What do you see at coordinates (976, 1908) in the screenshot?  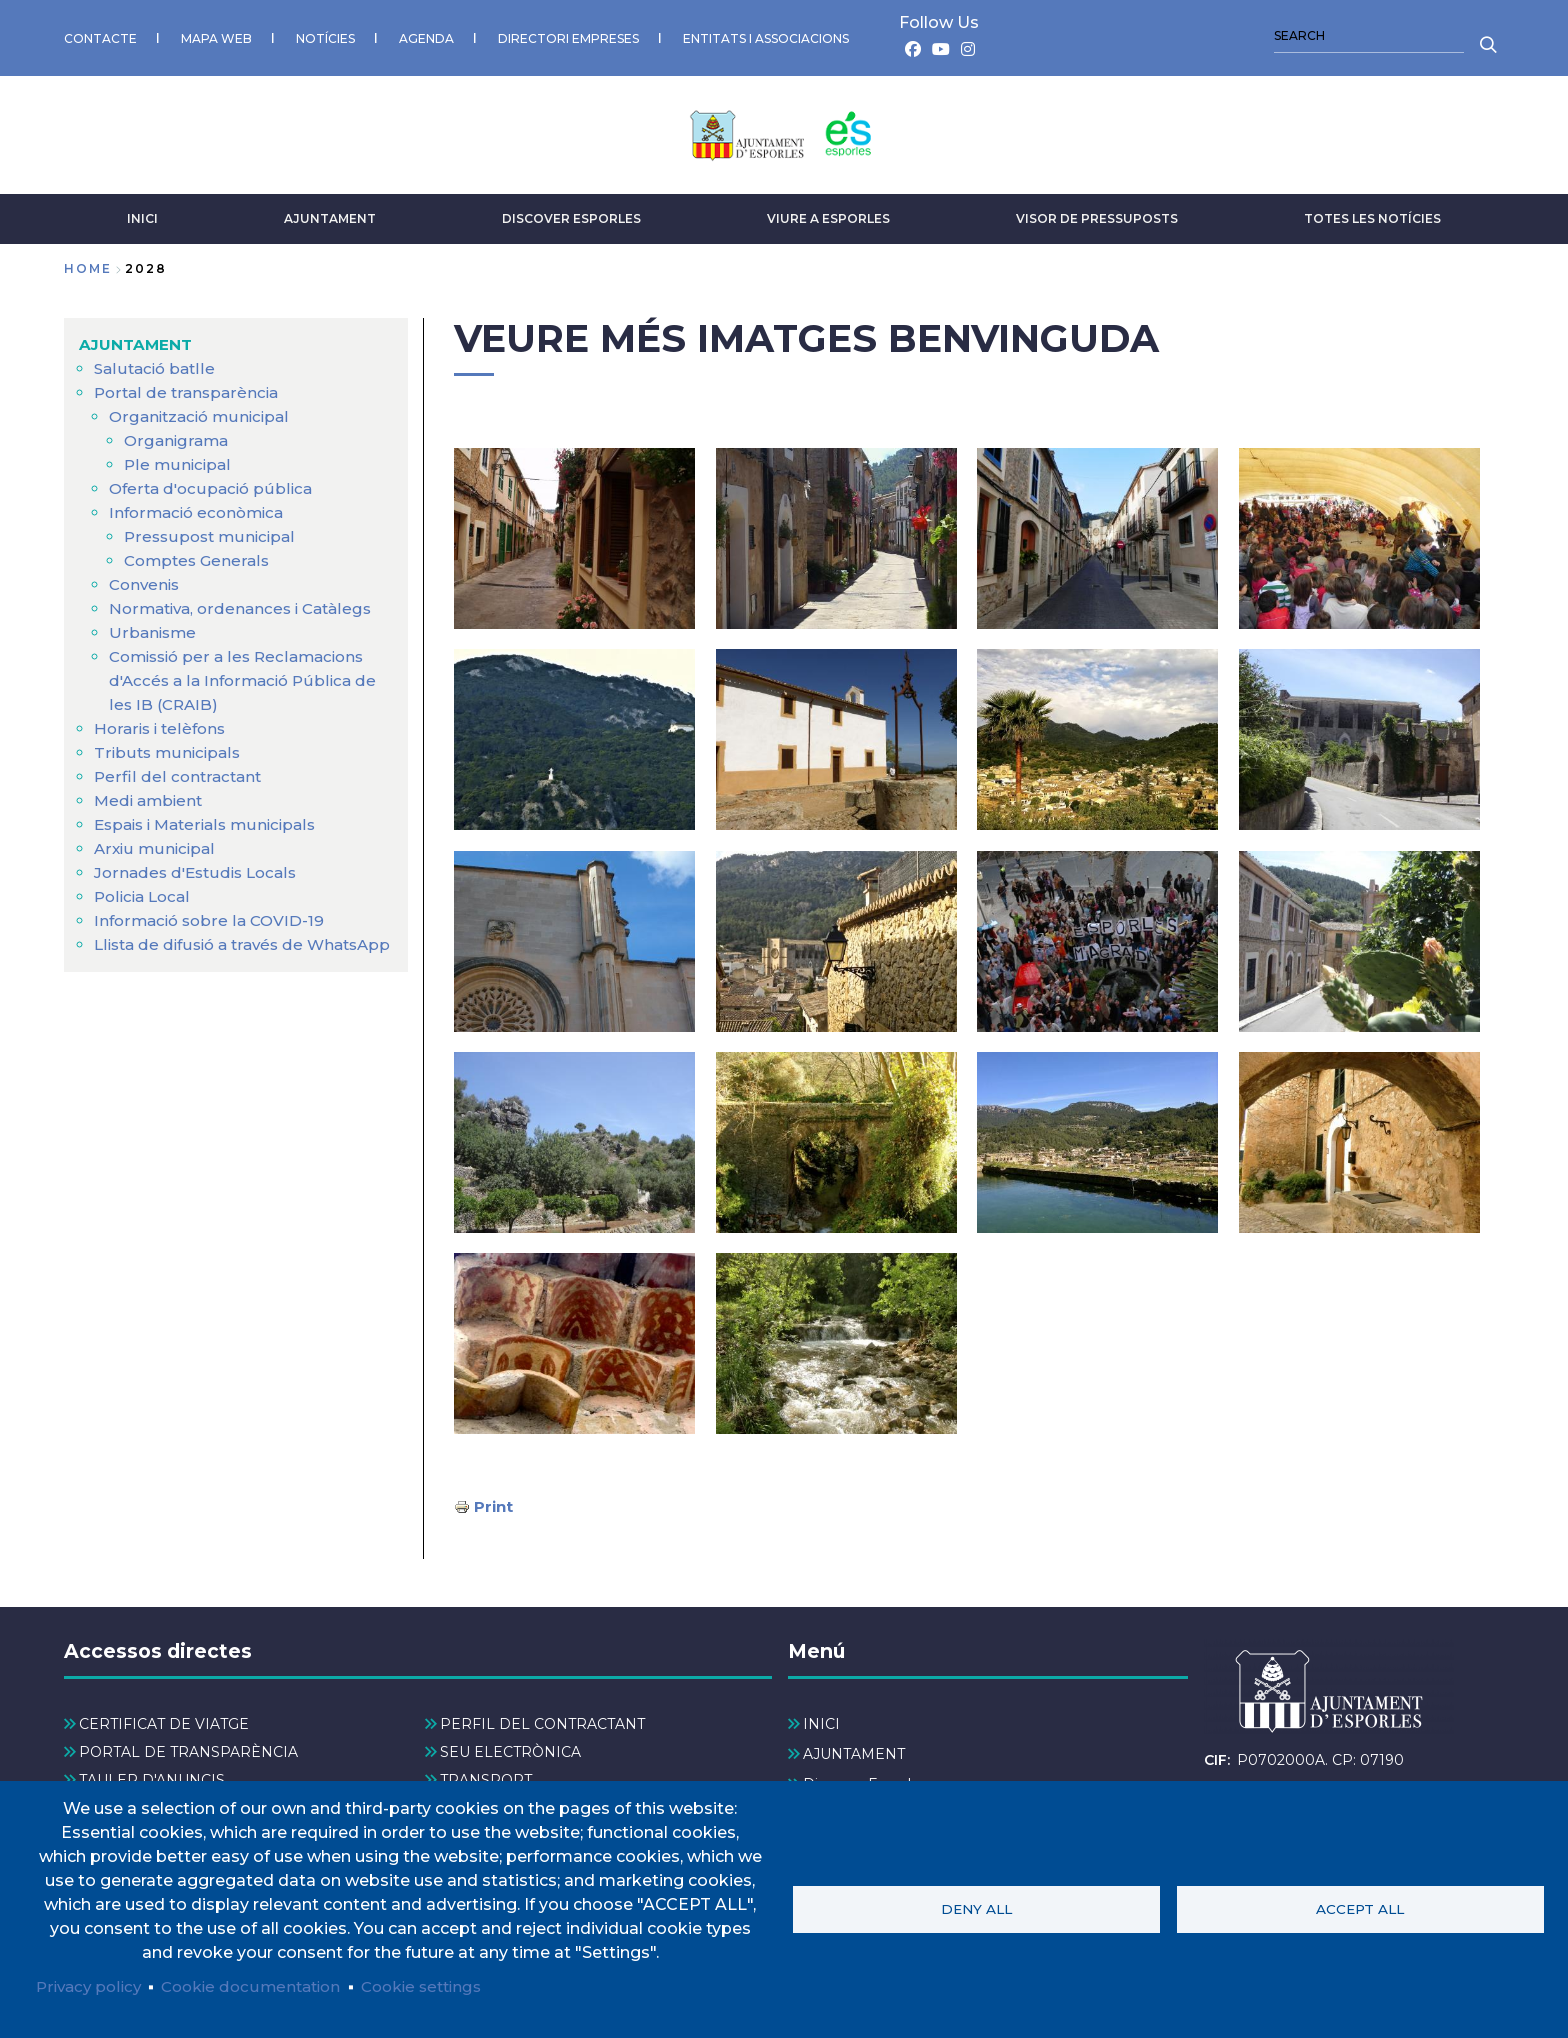 I see `Deny all` at bounding box center [976, 1908].